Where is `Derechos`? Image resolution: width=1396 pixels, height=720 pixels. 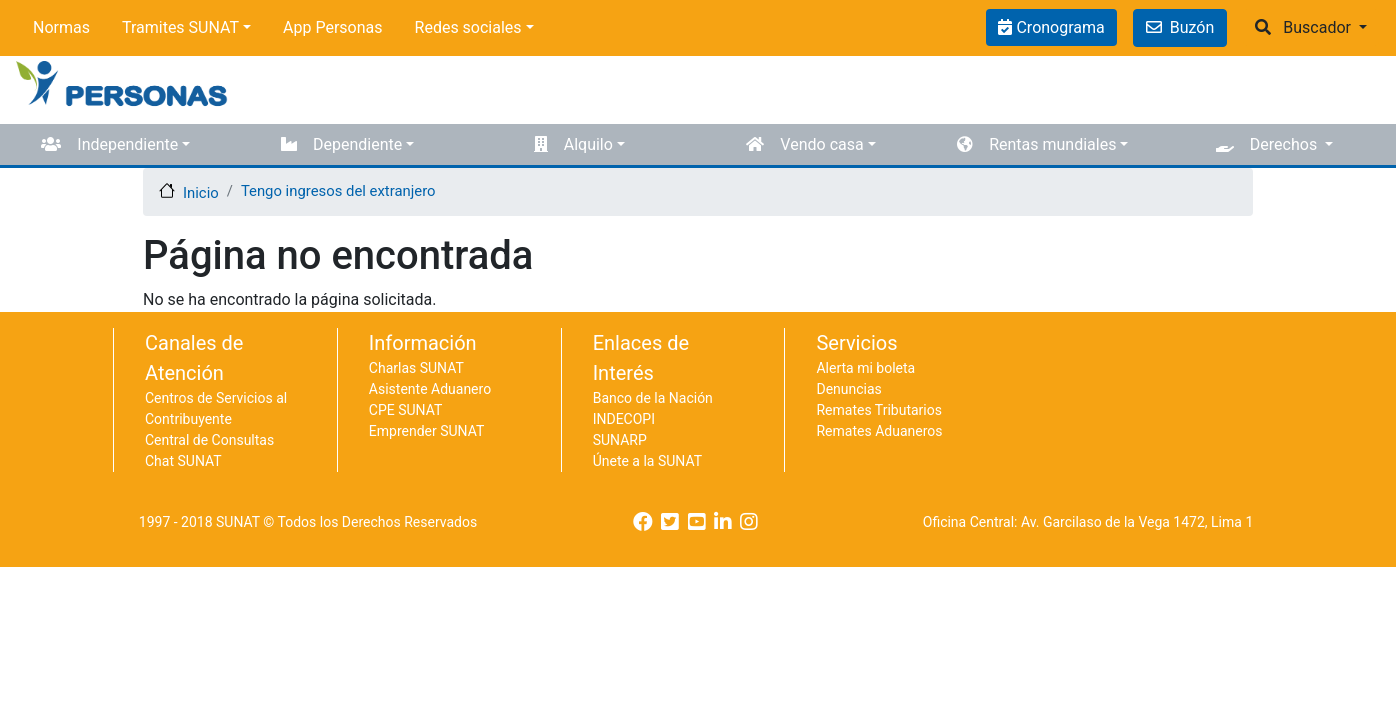
Derechos is located at coordinates (1285, 144).